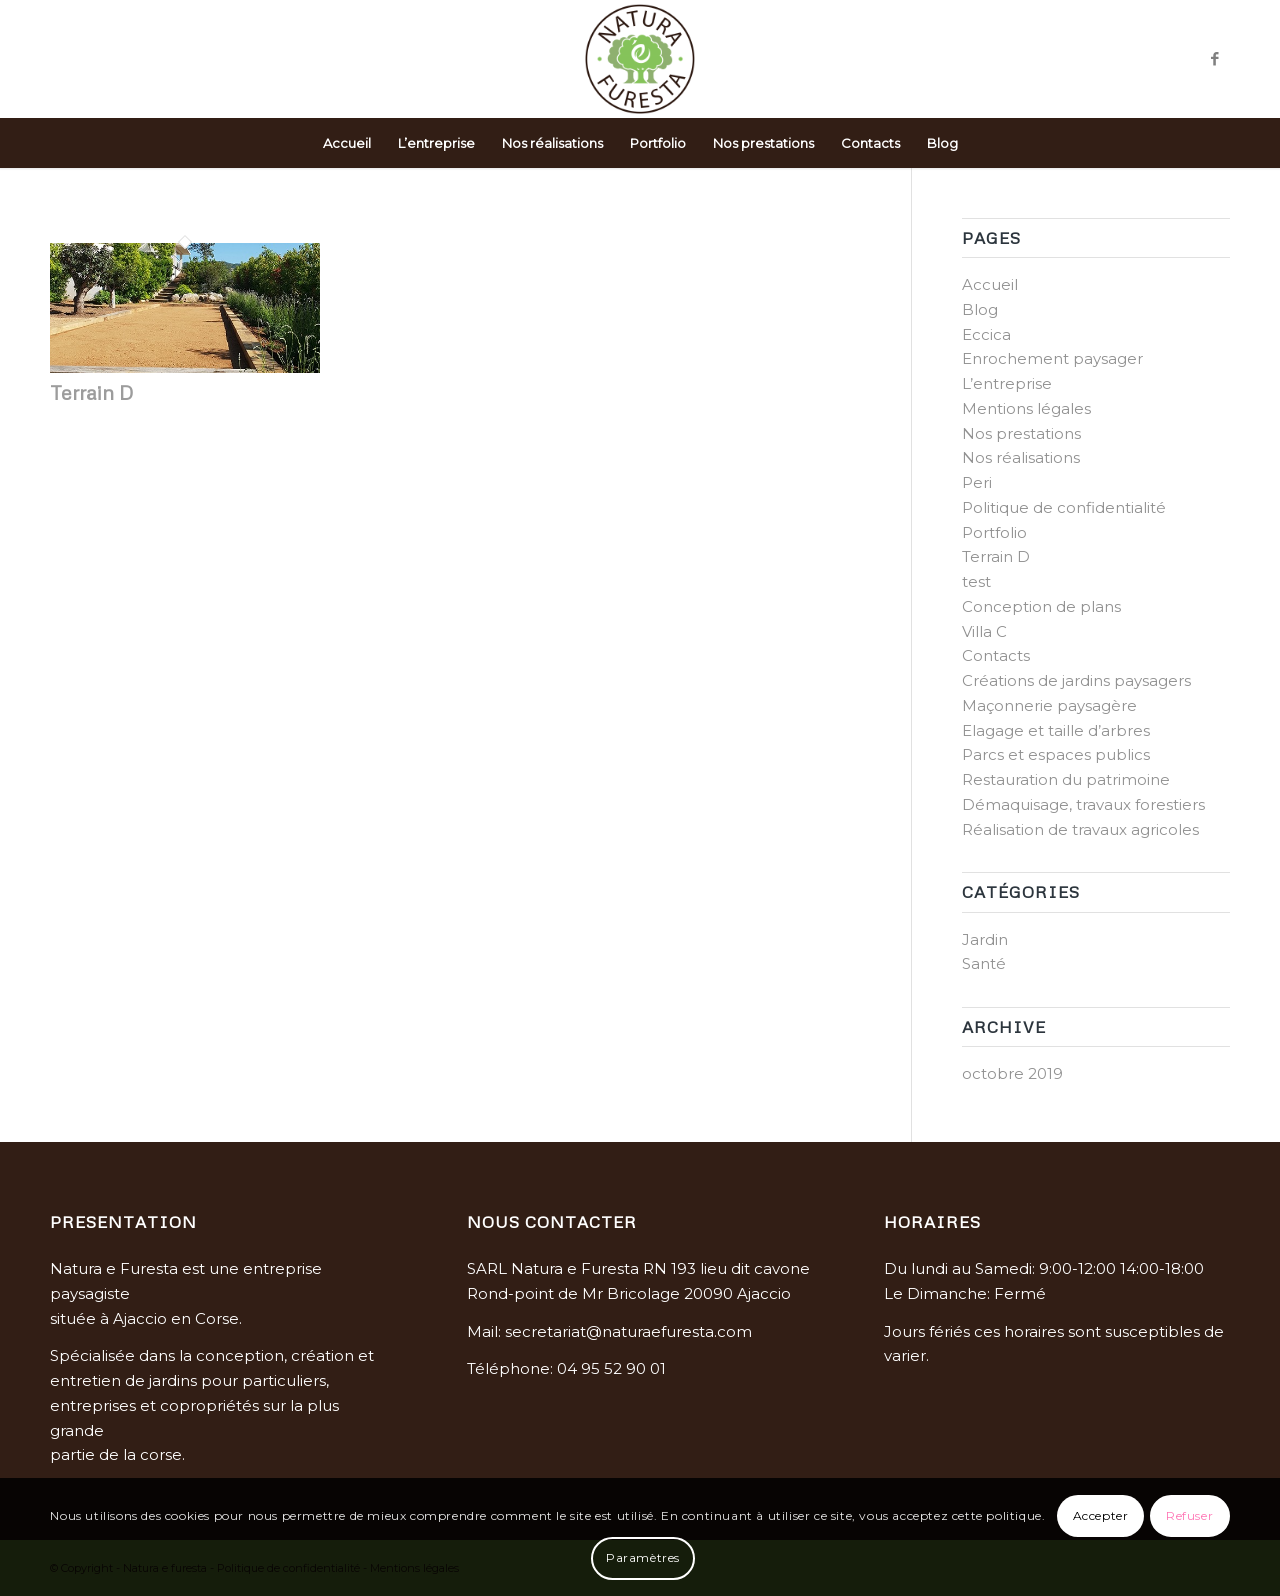  What do you see at coordinates (1083, 804) in the screenshot?
I see `Démaquisage, travaux forestiers` at bounding box center [1083, 804].